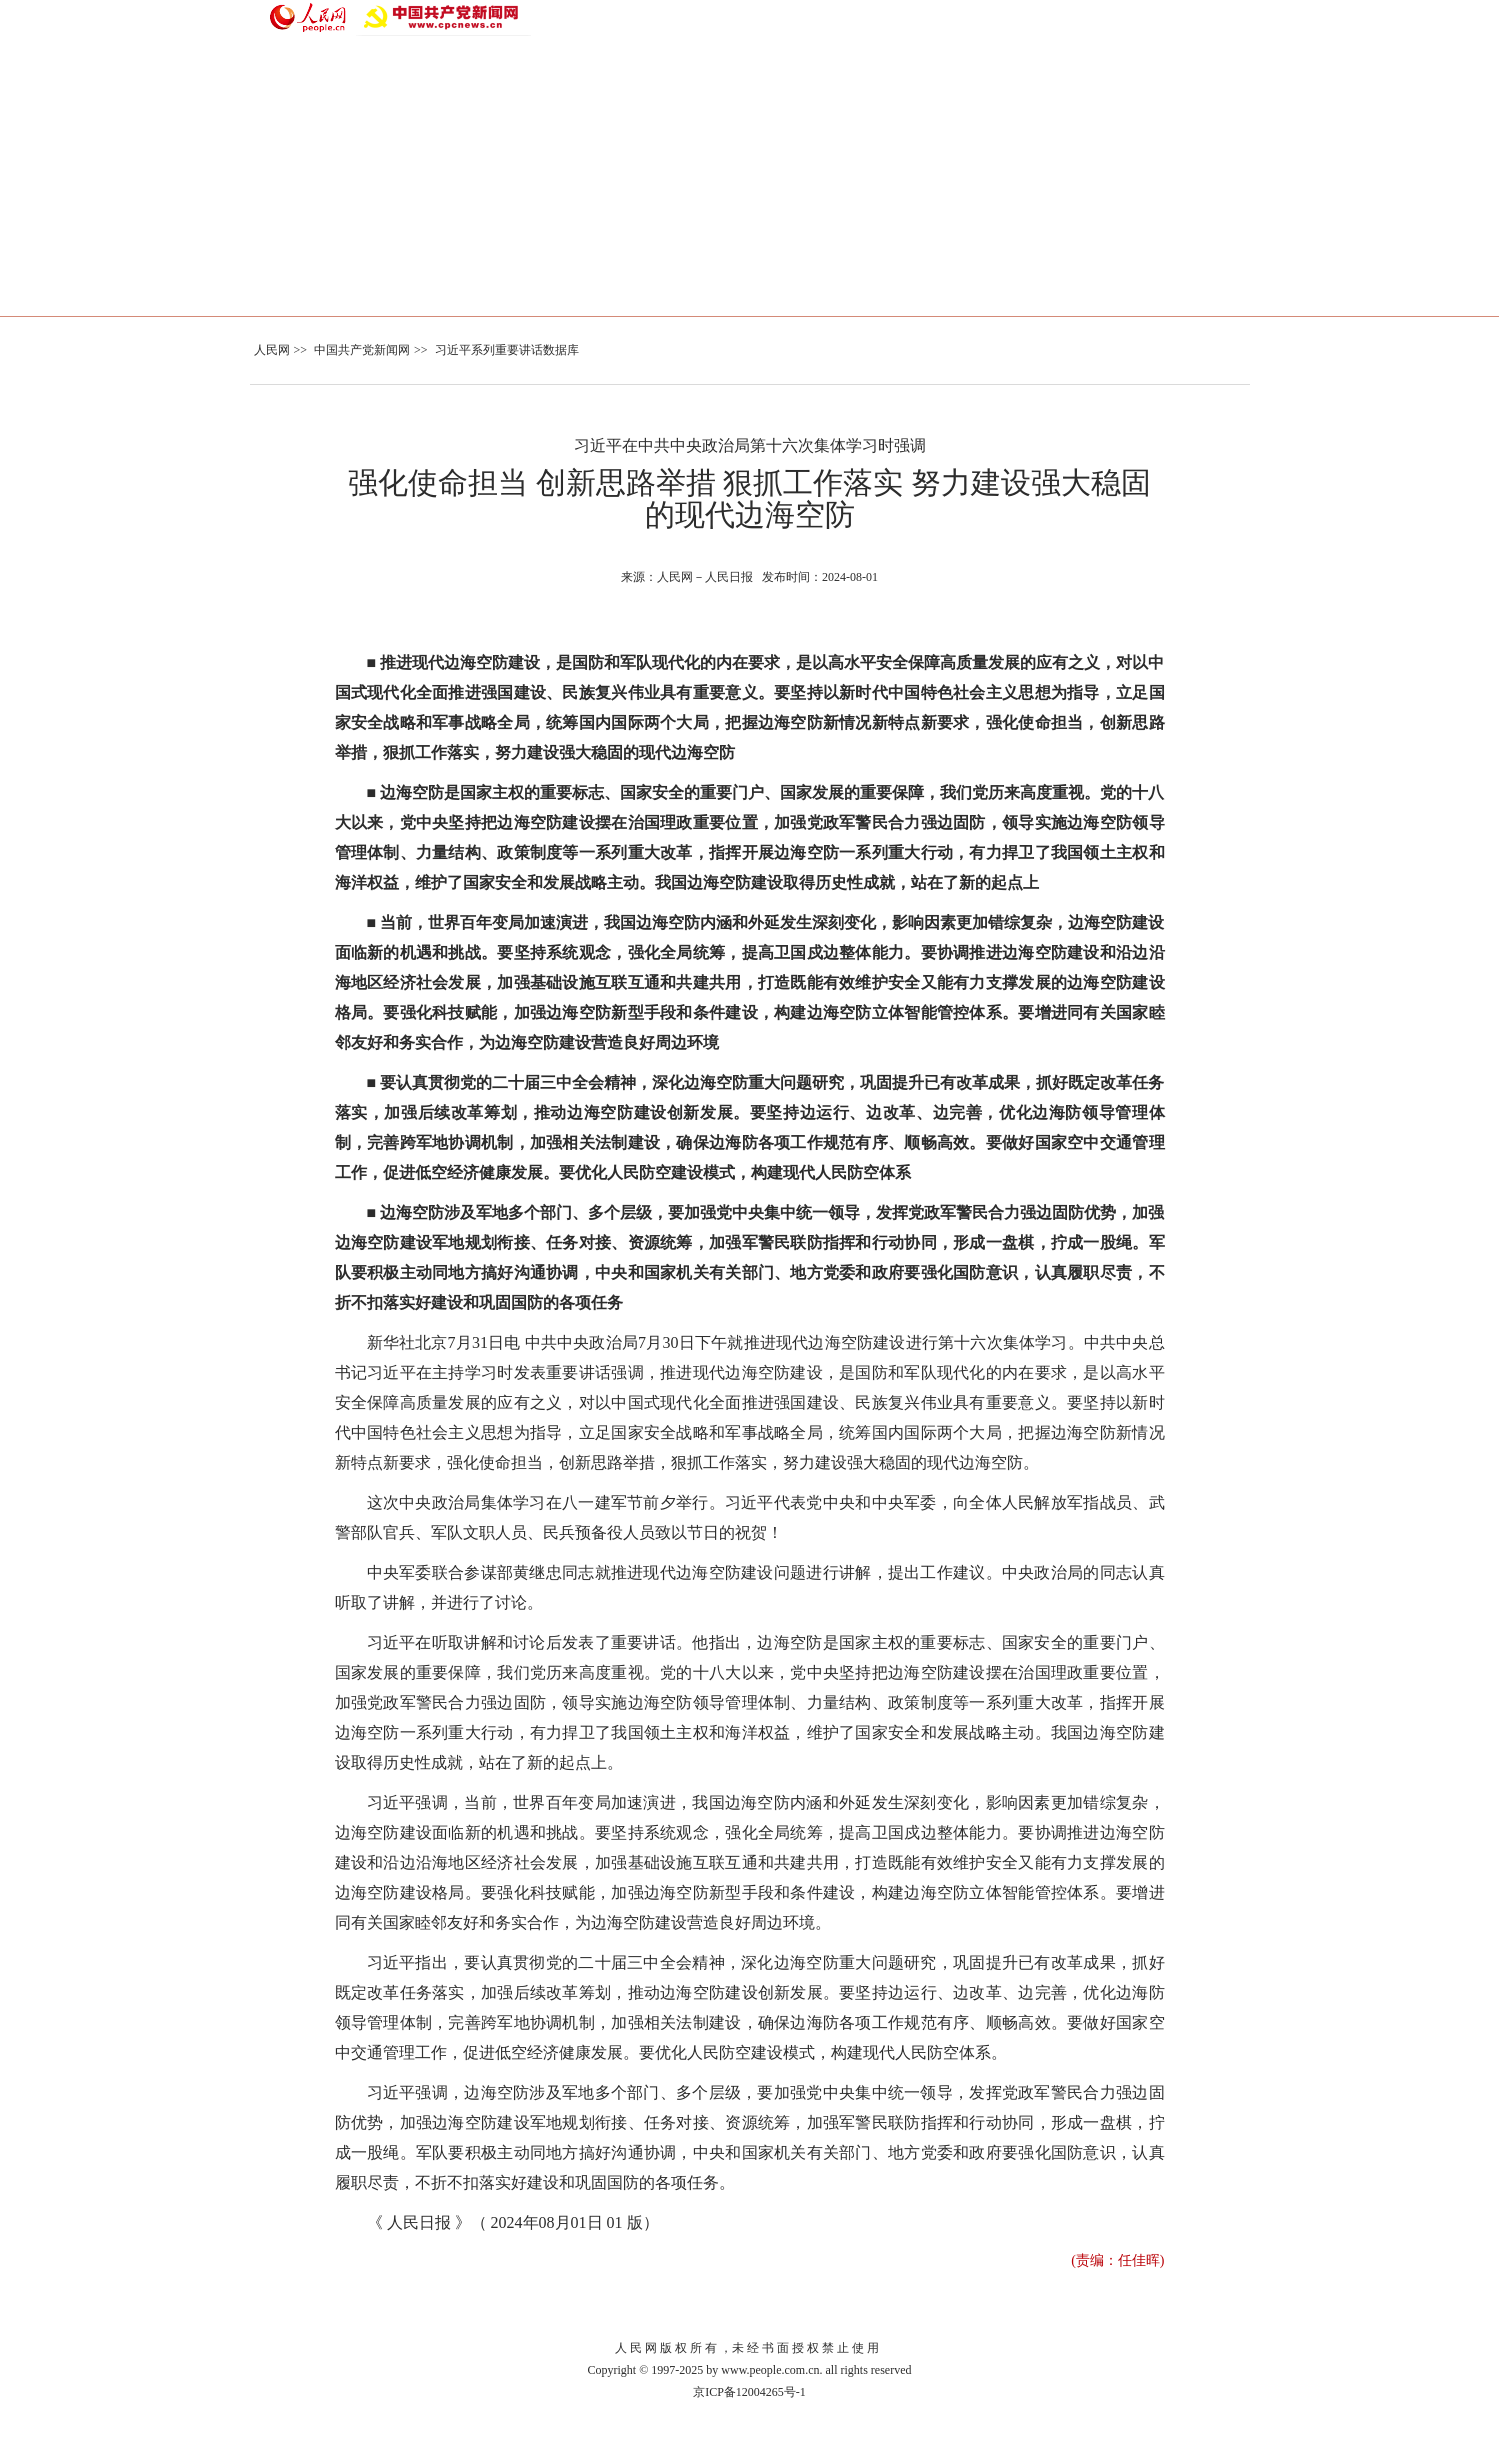  I want to click on 人民网, so click(272, 350).